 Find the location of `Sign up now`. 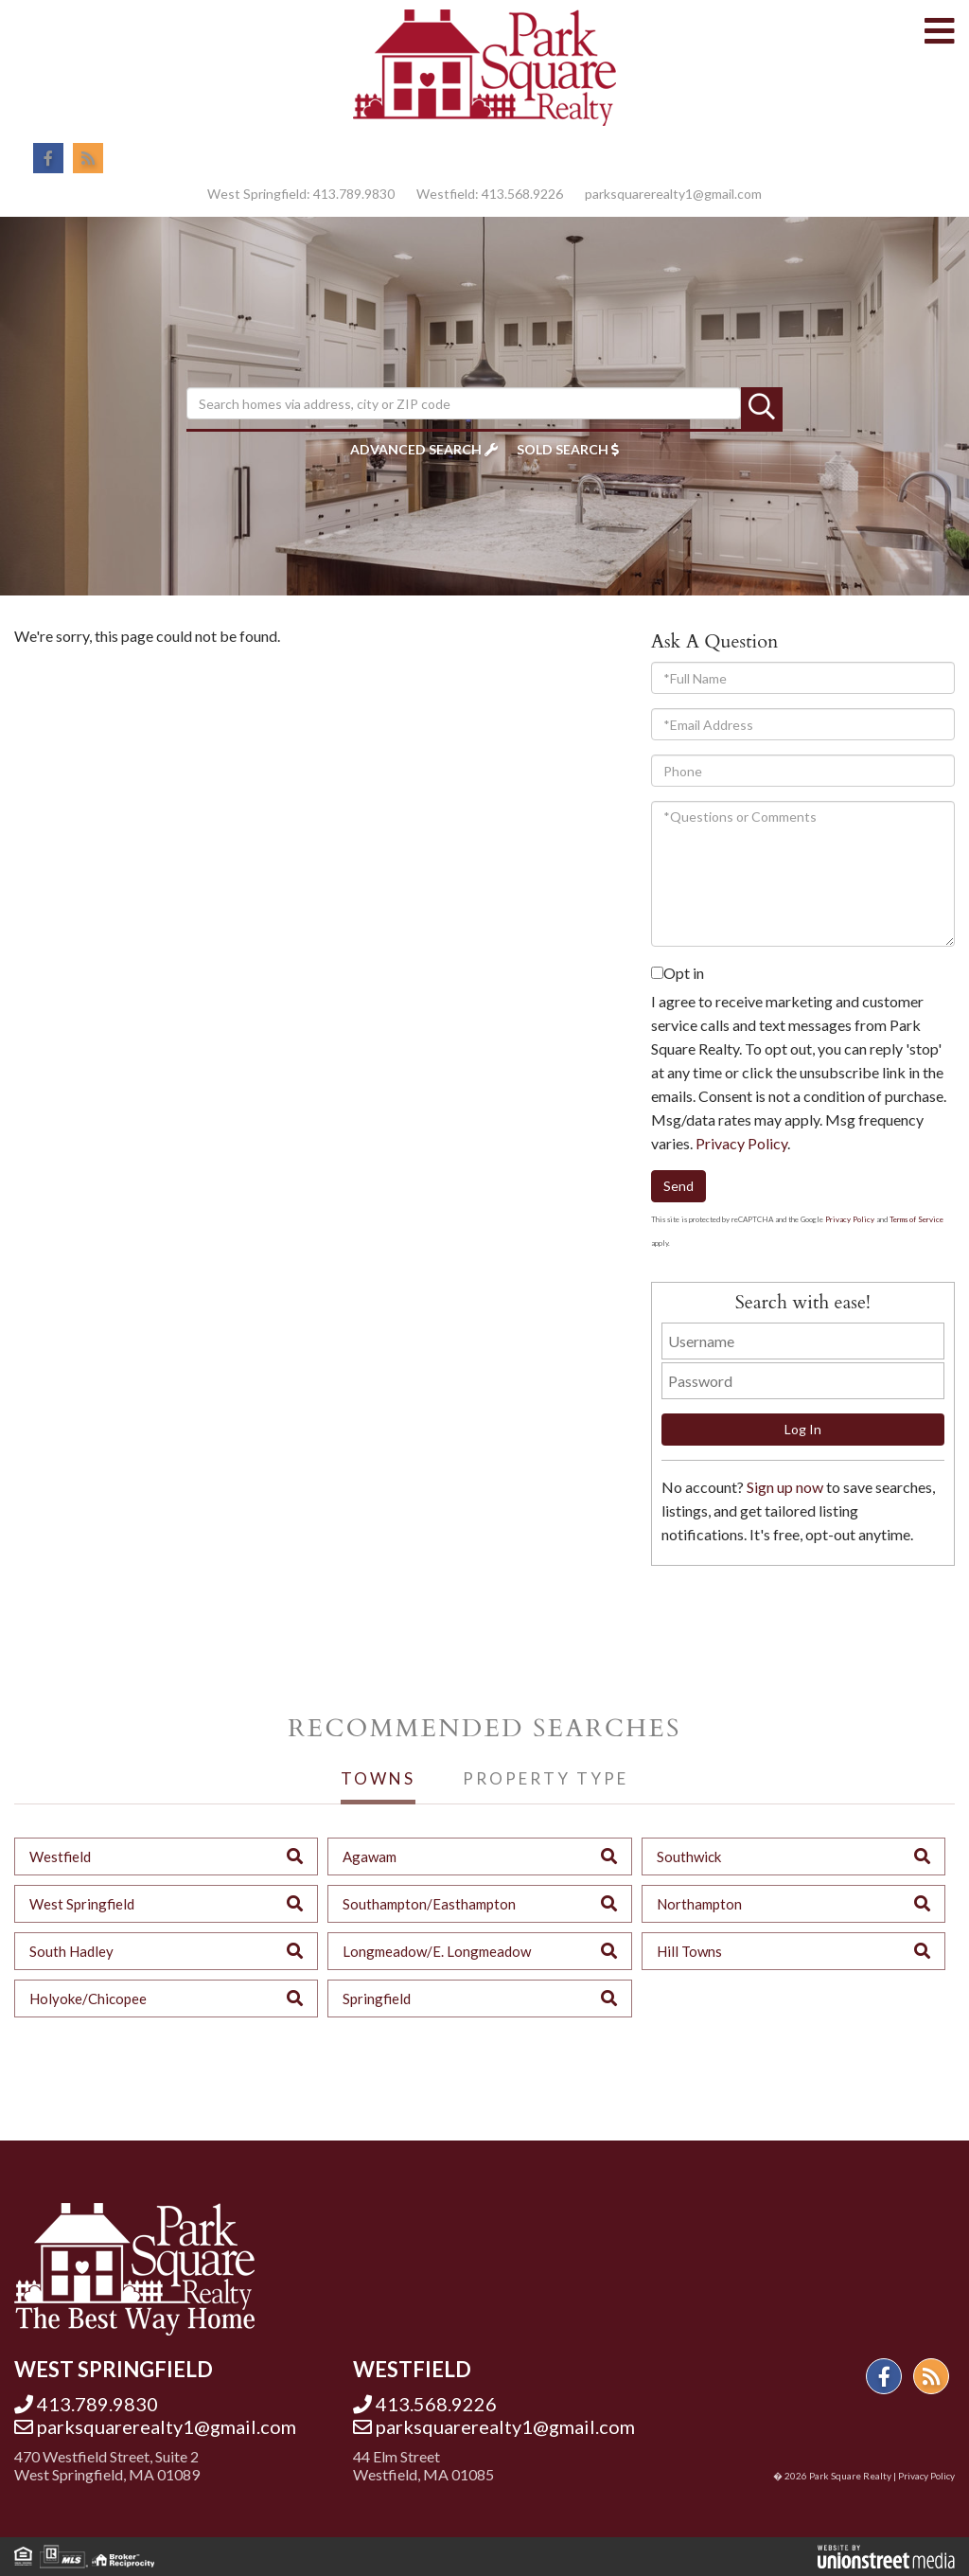

Sign up now is located at coordinates (785, 1487).